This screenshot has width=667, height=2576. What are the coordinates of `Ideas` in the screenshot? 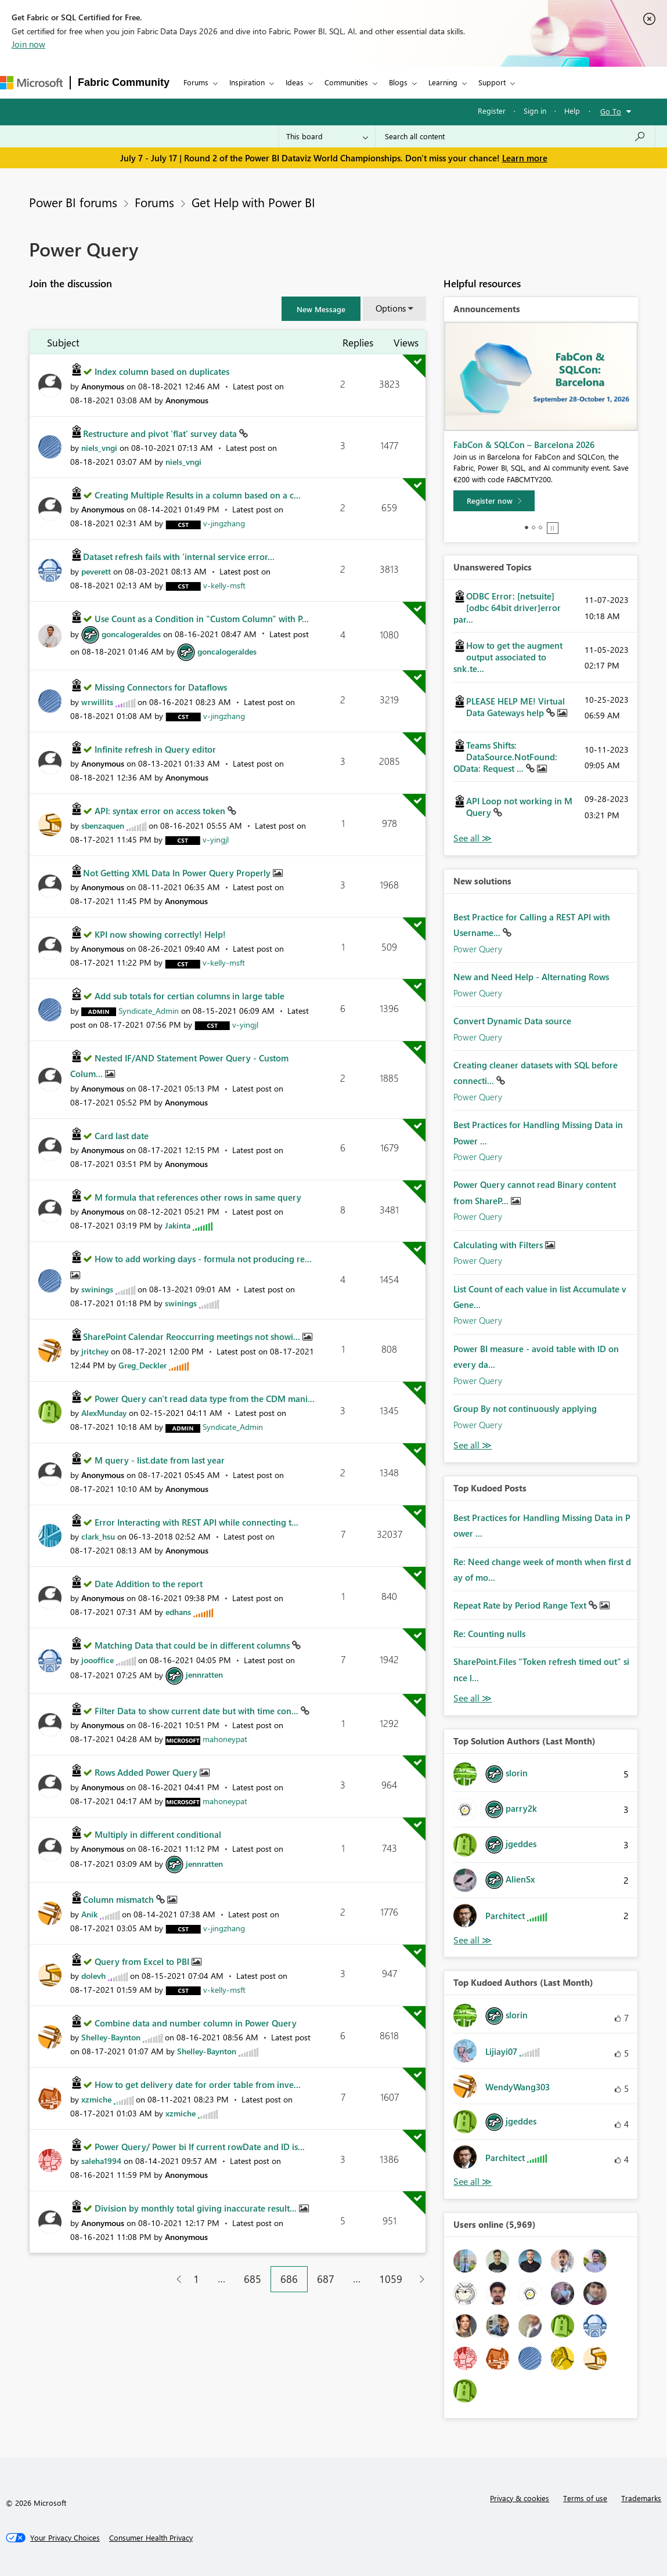 It's located at (295, 82).